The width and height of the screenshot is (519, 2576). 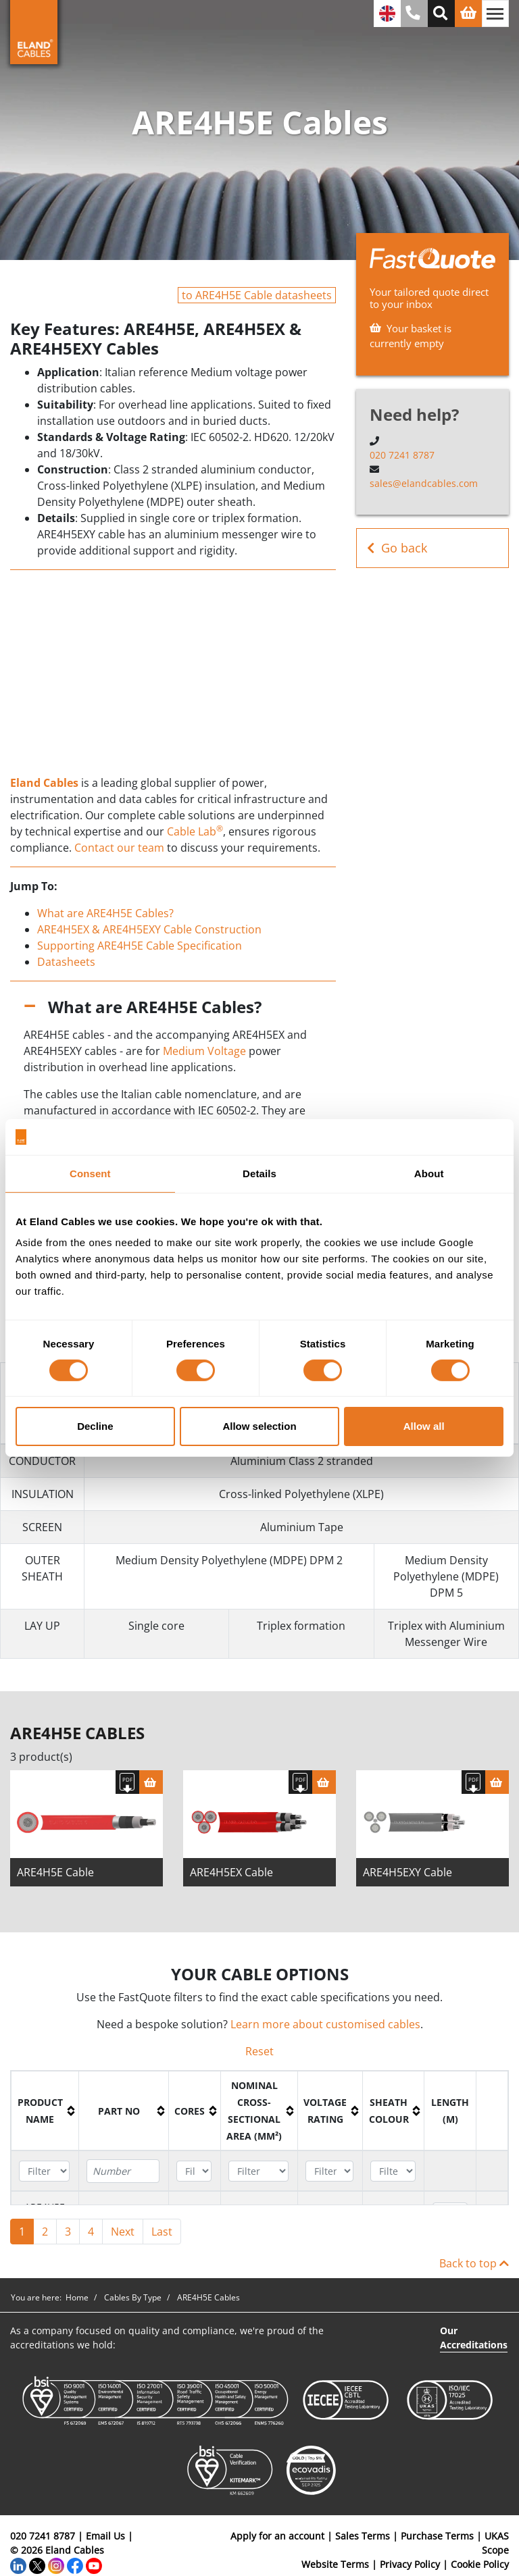 I want to click on [Filter "Voltage Rating" column by...], so click(x=329, y=2171).